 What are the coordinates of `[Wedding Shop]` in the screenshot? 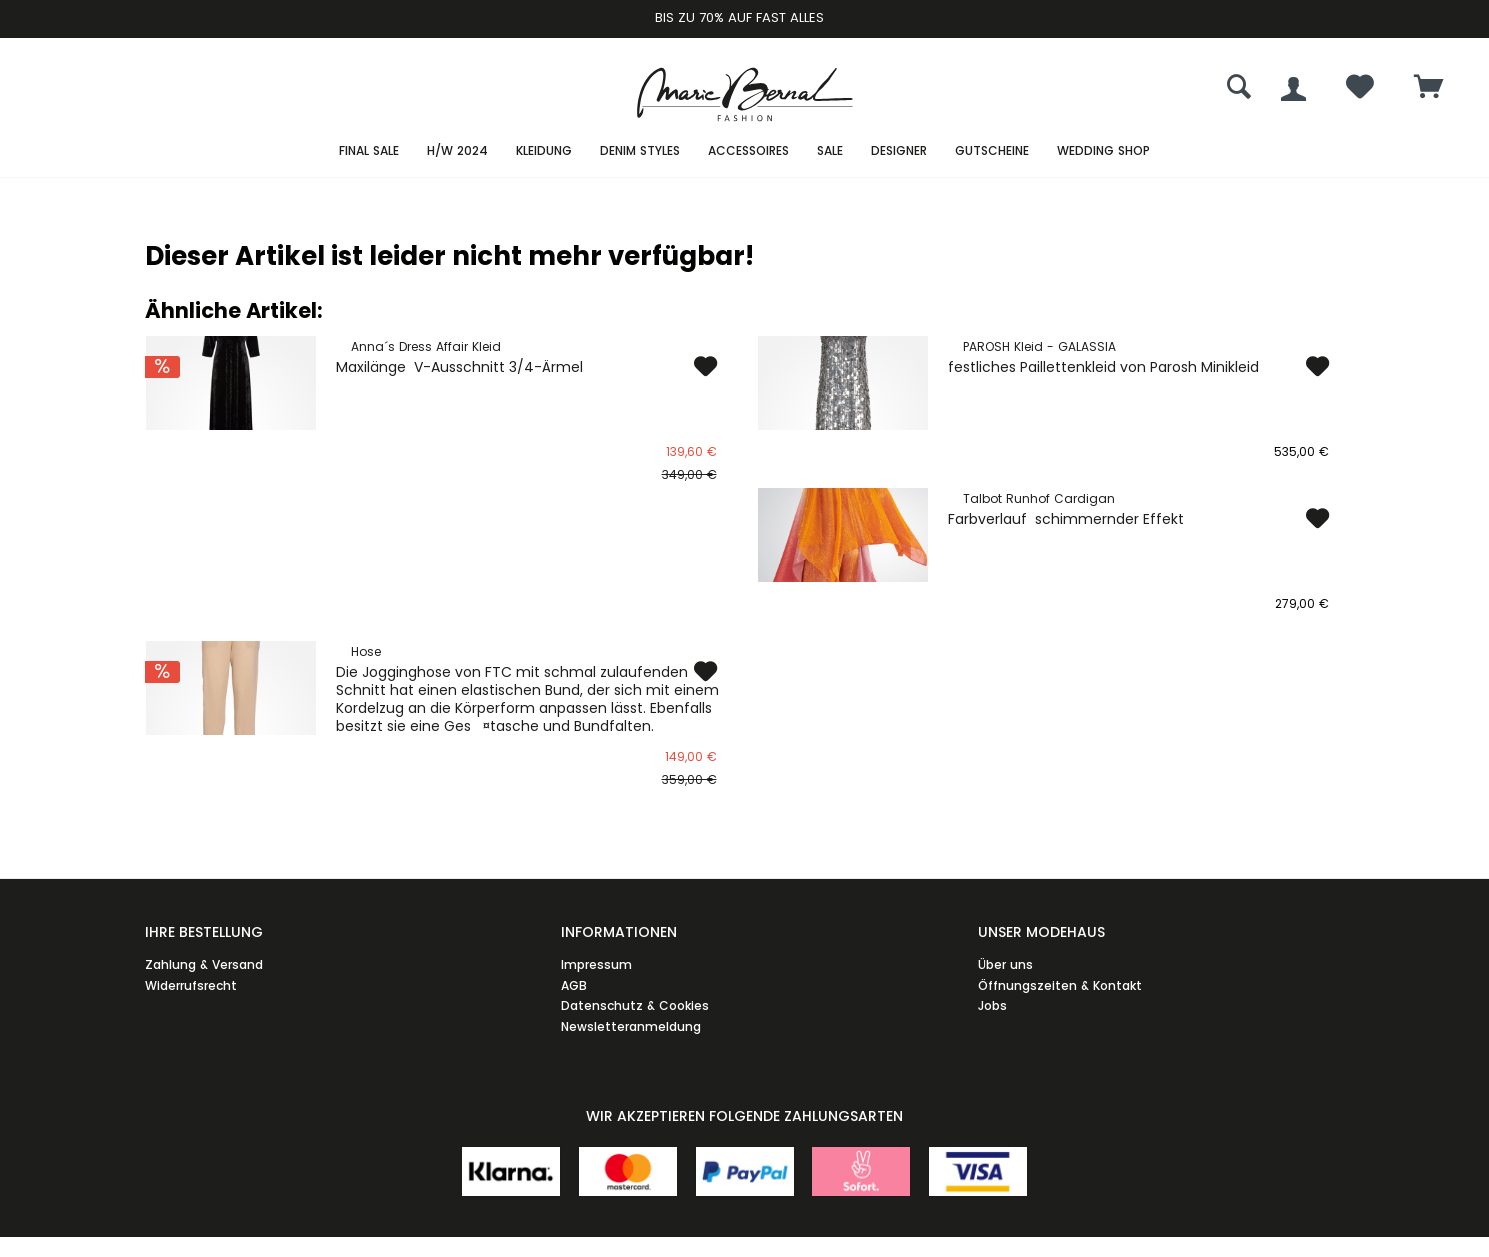 It's located at (1103, 151).